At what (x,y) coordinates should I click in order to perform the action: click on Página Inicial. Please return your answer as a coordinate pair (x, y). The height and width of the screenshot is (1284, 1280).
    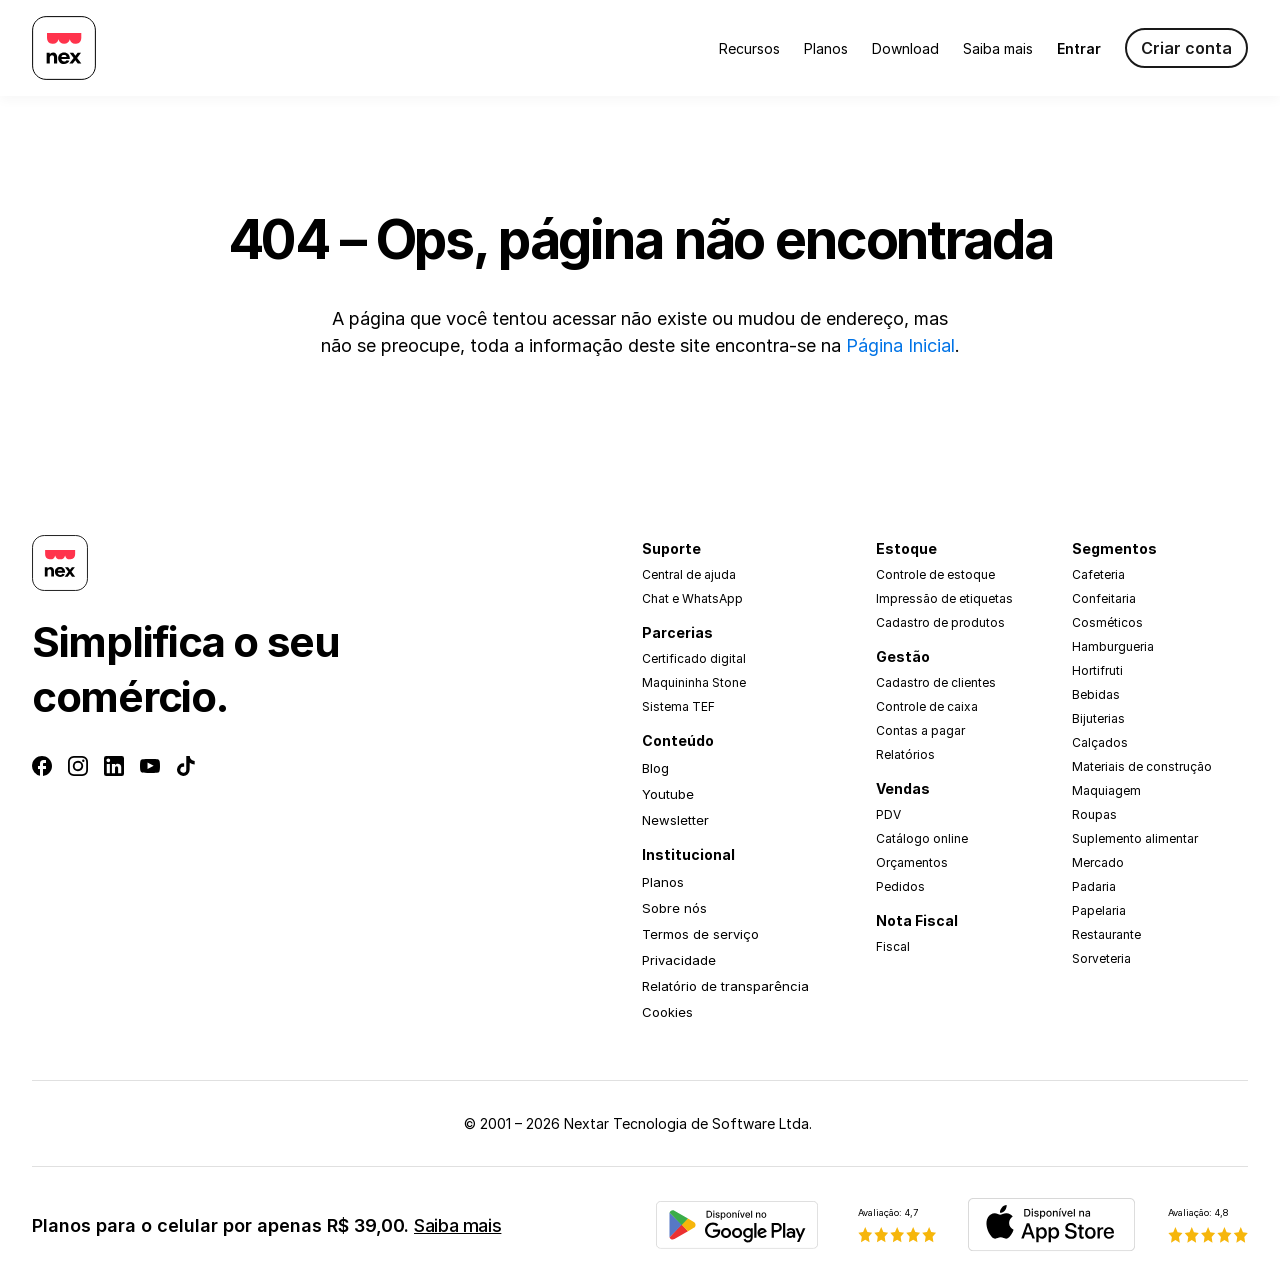
    Looking at the image, I should click on (900, 345).